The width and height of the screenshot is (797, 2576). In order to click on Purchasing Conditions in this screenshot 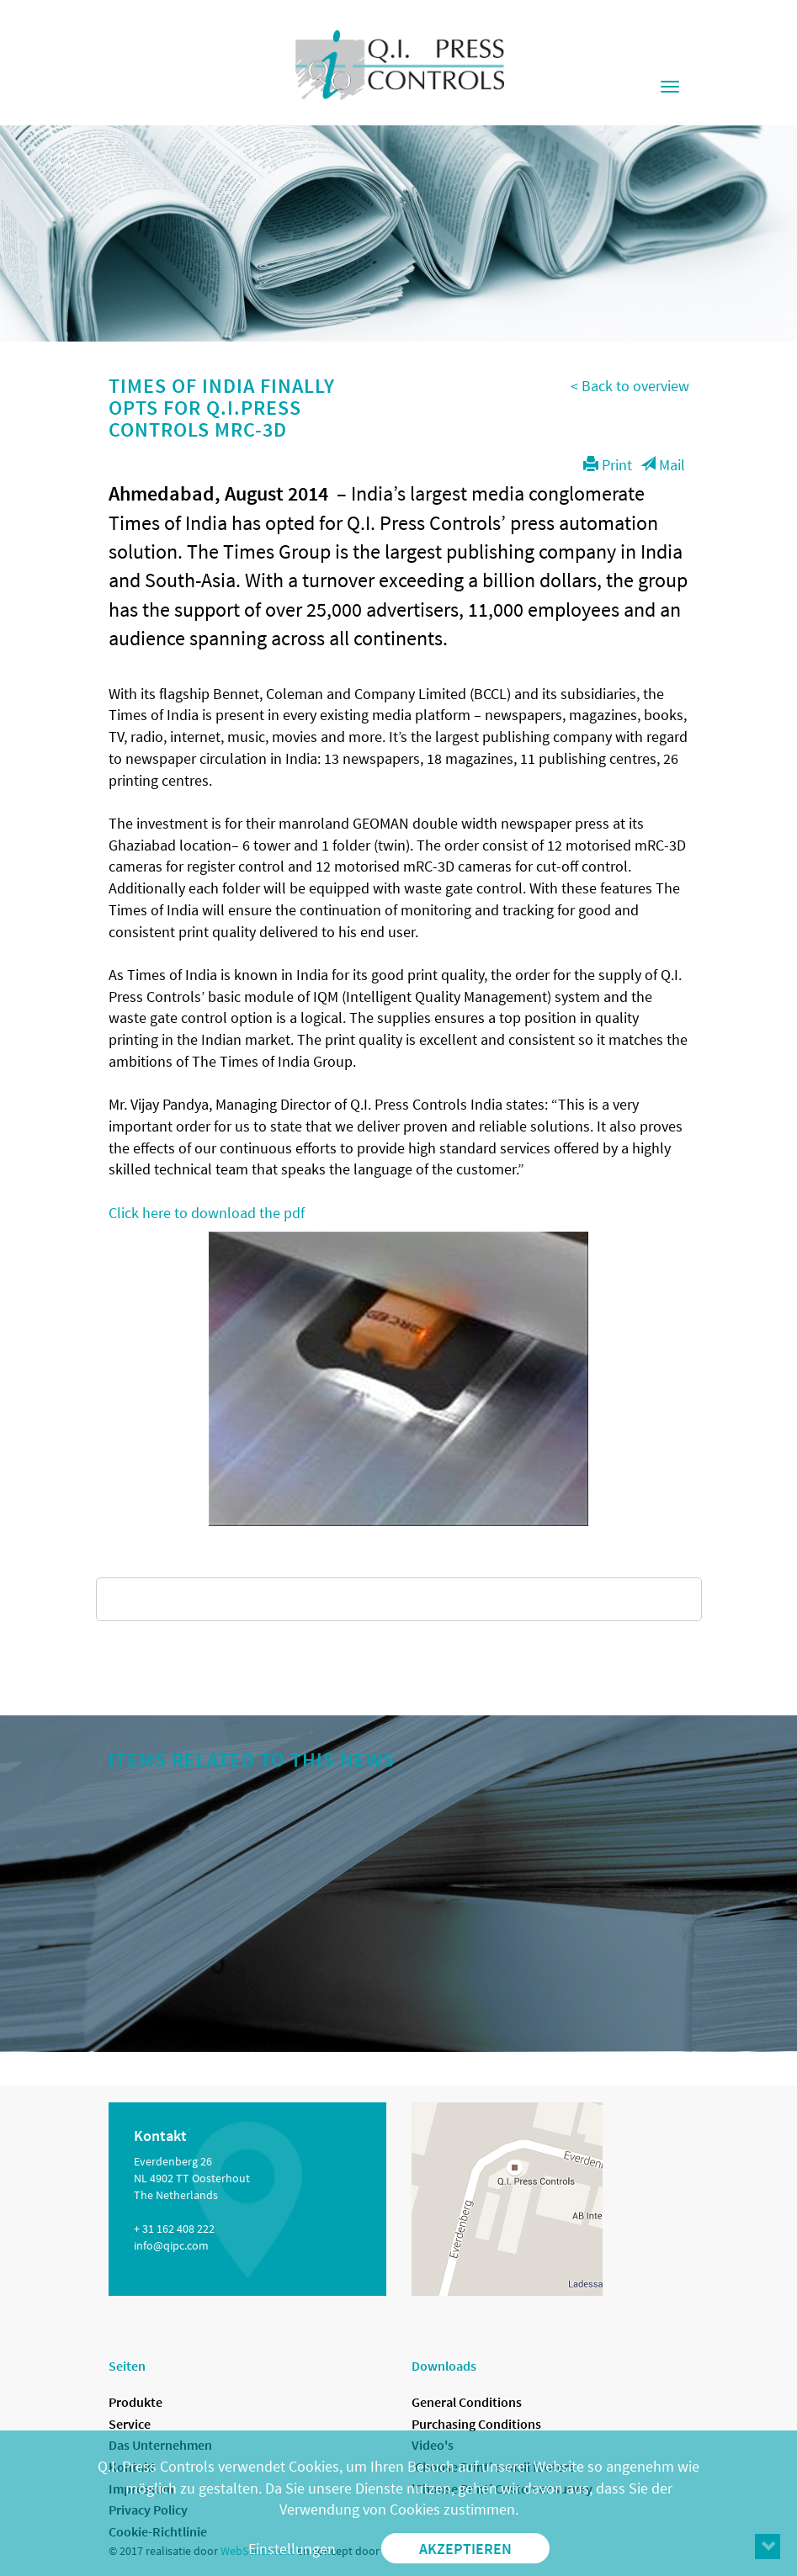, I will do `click(476, 2423)`.